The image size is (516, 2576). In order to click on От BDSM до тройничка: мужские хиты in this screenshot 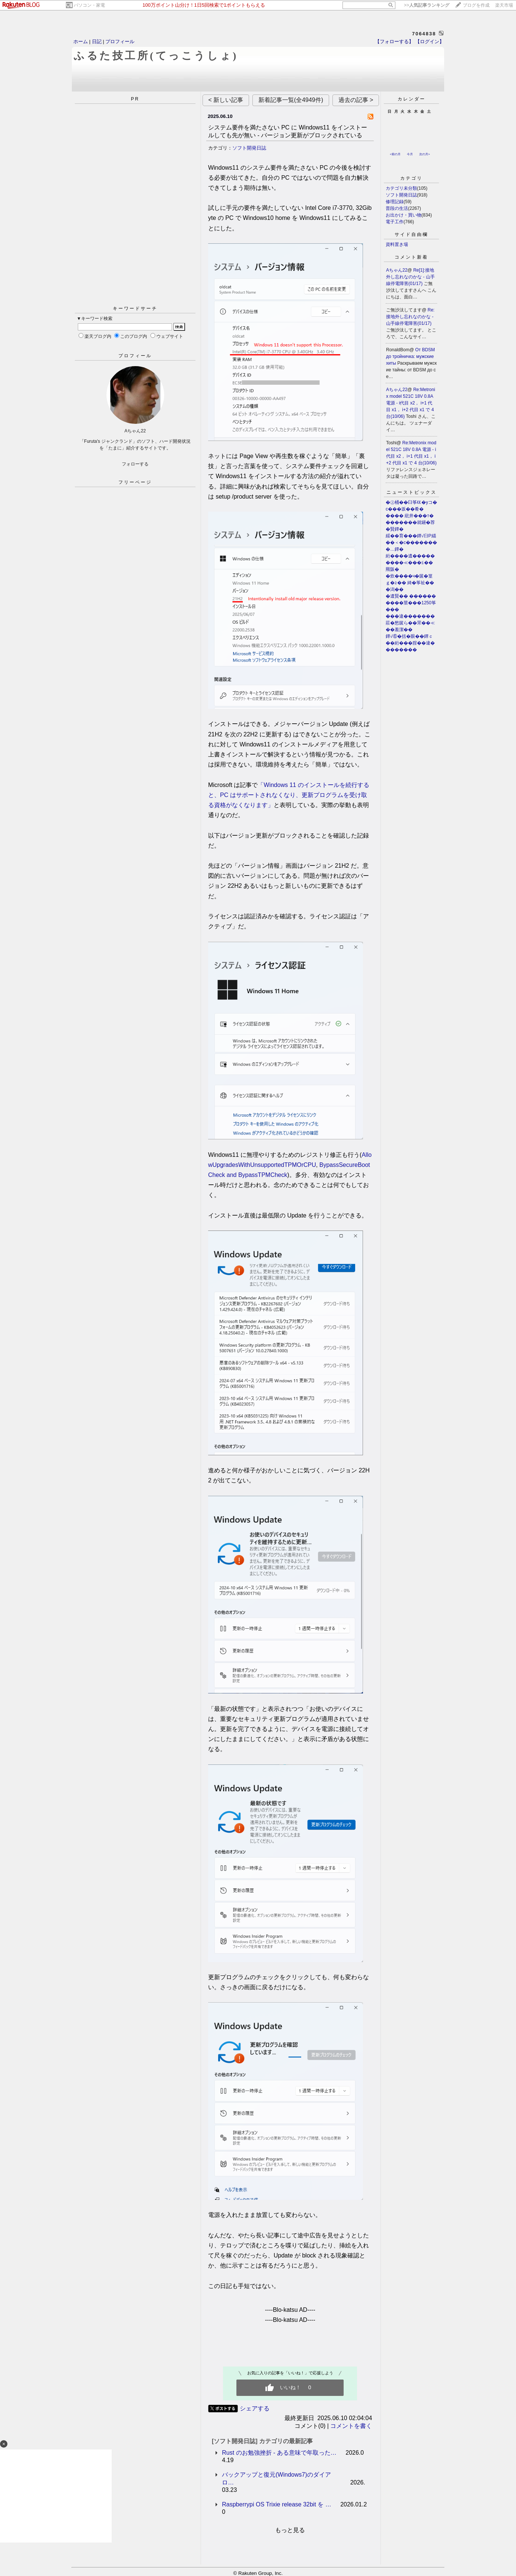, I will do `click(410, 356)`.